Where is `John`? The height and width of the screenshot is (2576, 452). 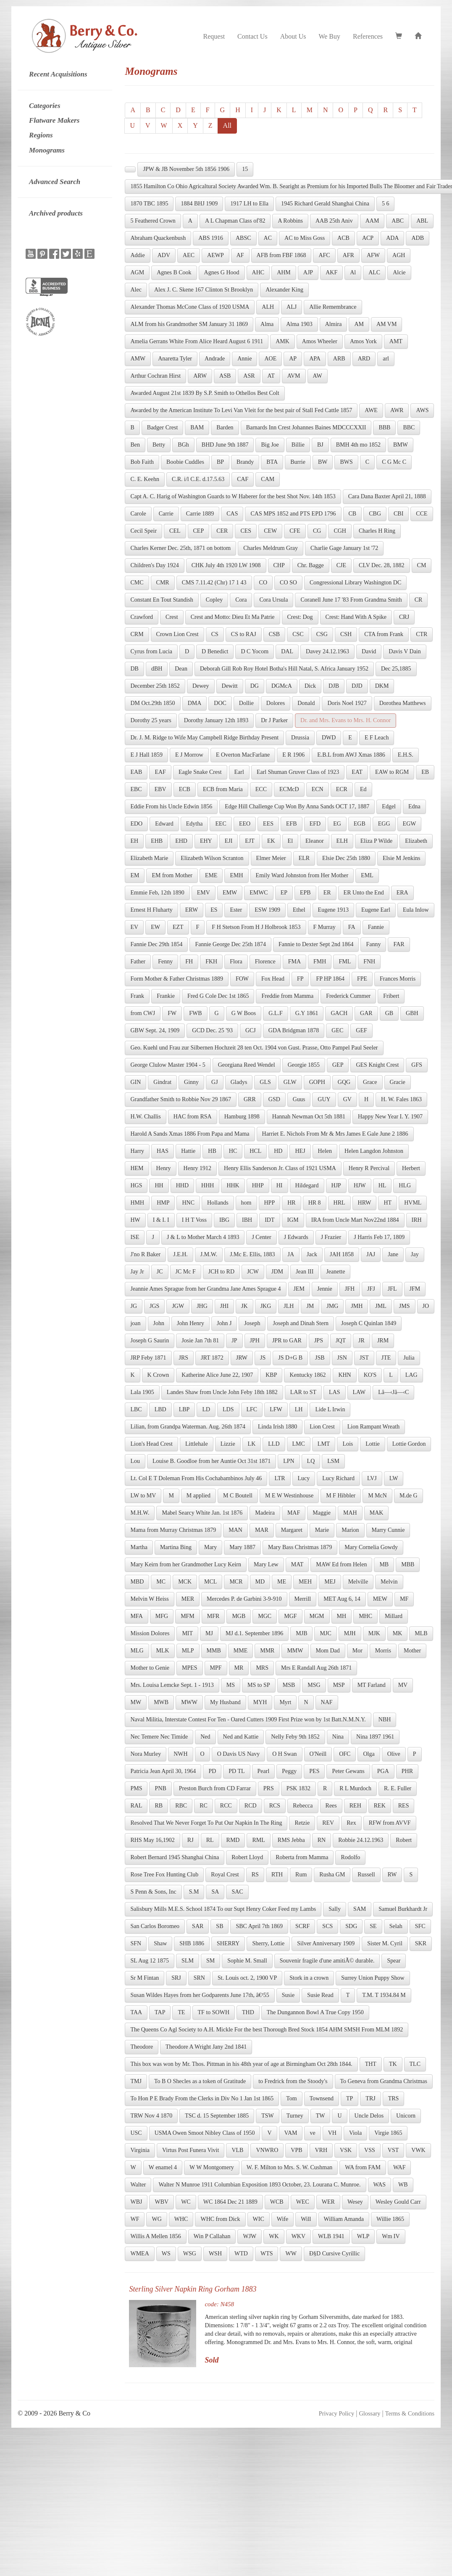 John is located at coordinates (158, 1323).